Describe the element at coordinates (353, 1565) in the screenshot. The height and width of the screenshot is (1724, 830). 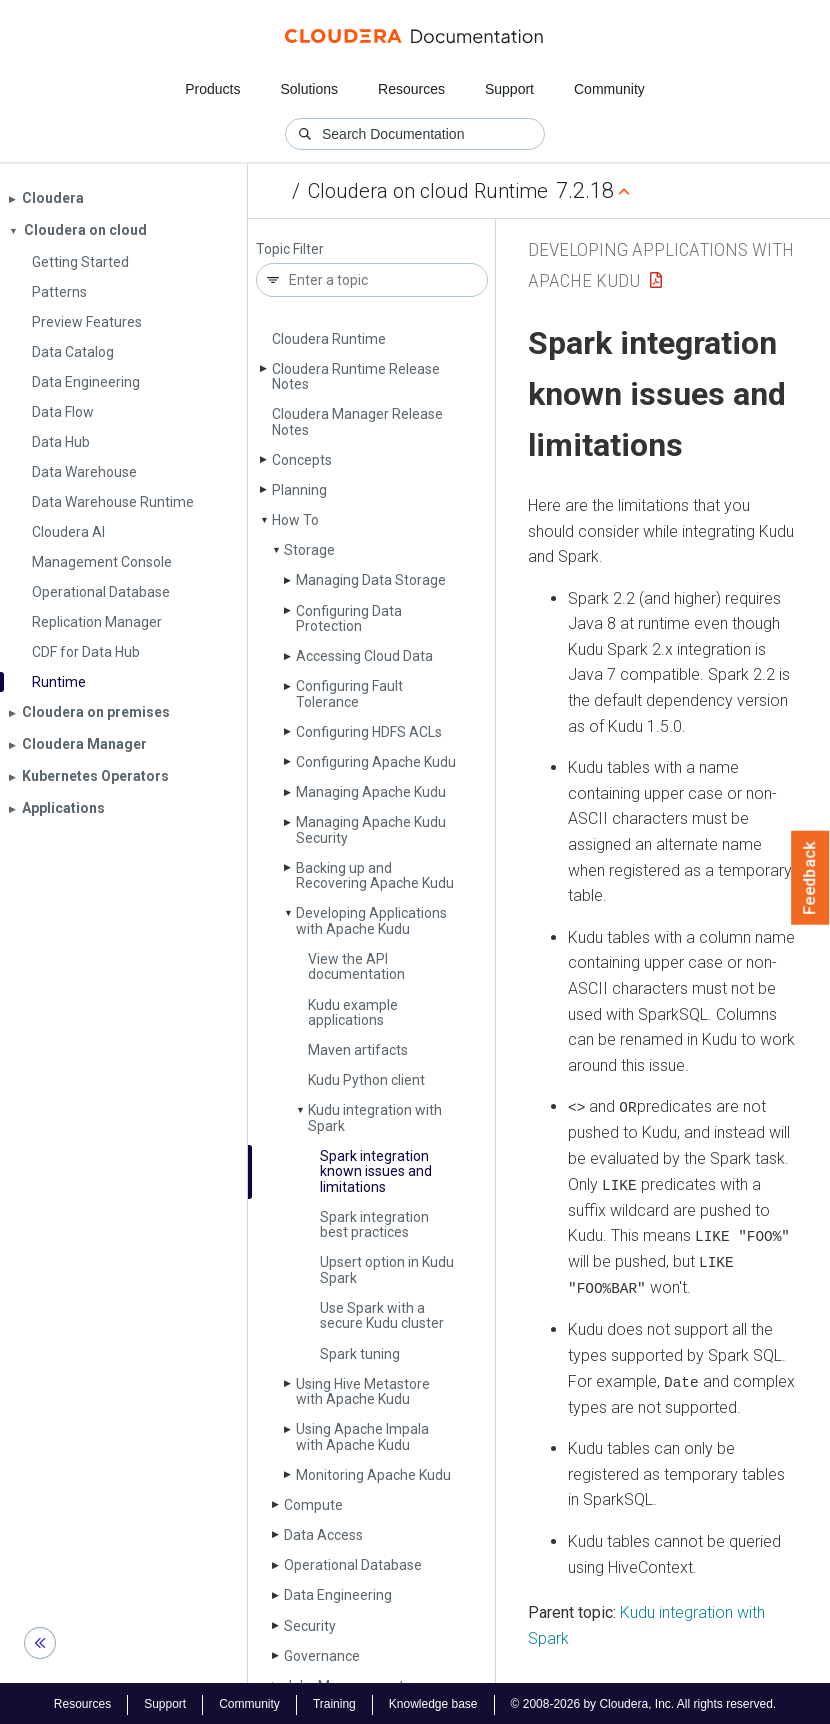
I see `Operational Database` at that location.